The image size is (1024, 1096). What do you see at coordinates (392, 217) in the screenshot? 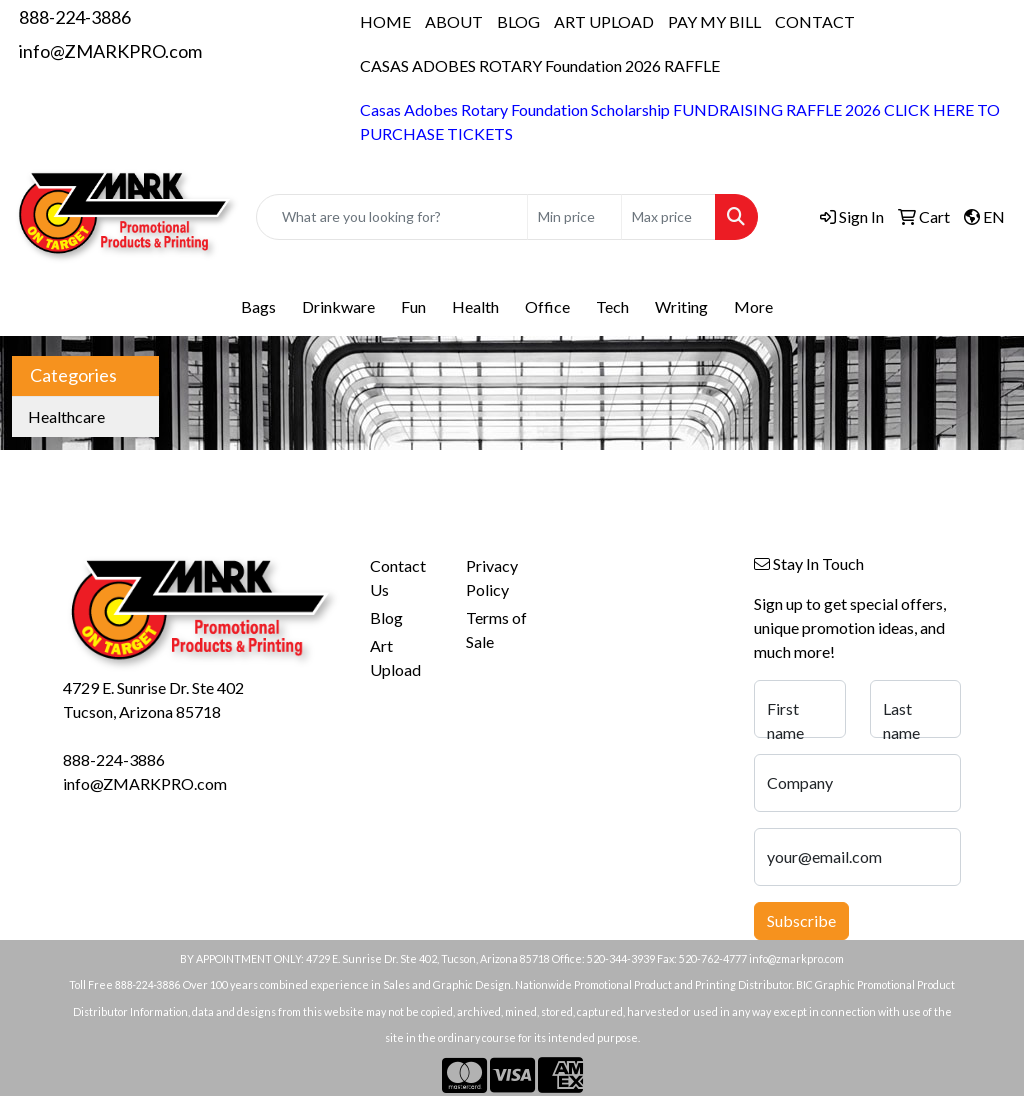
I see `[Quick Search]` at bounding box center [392, 217].